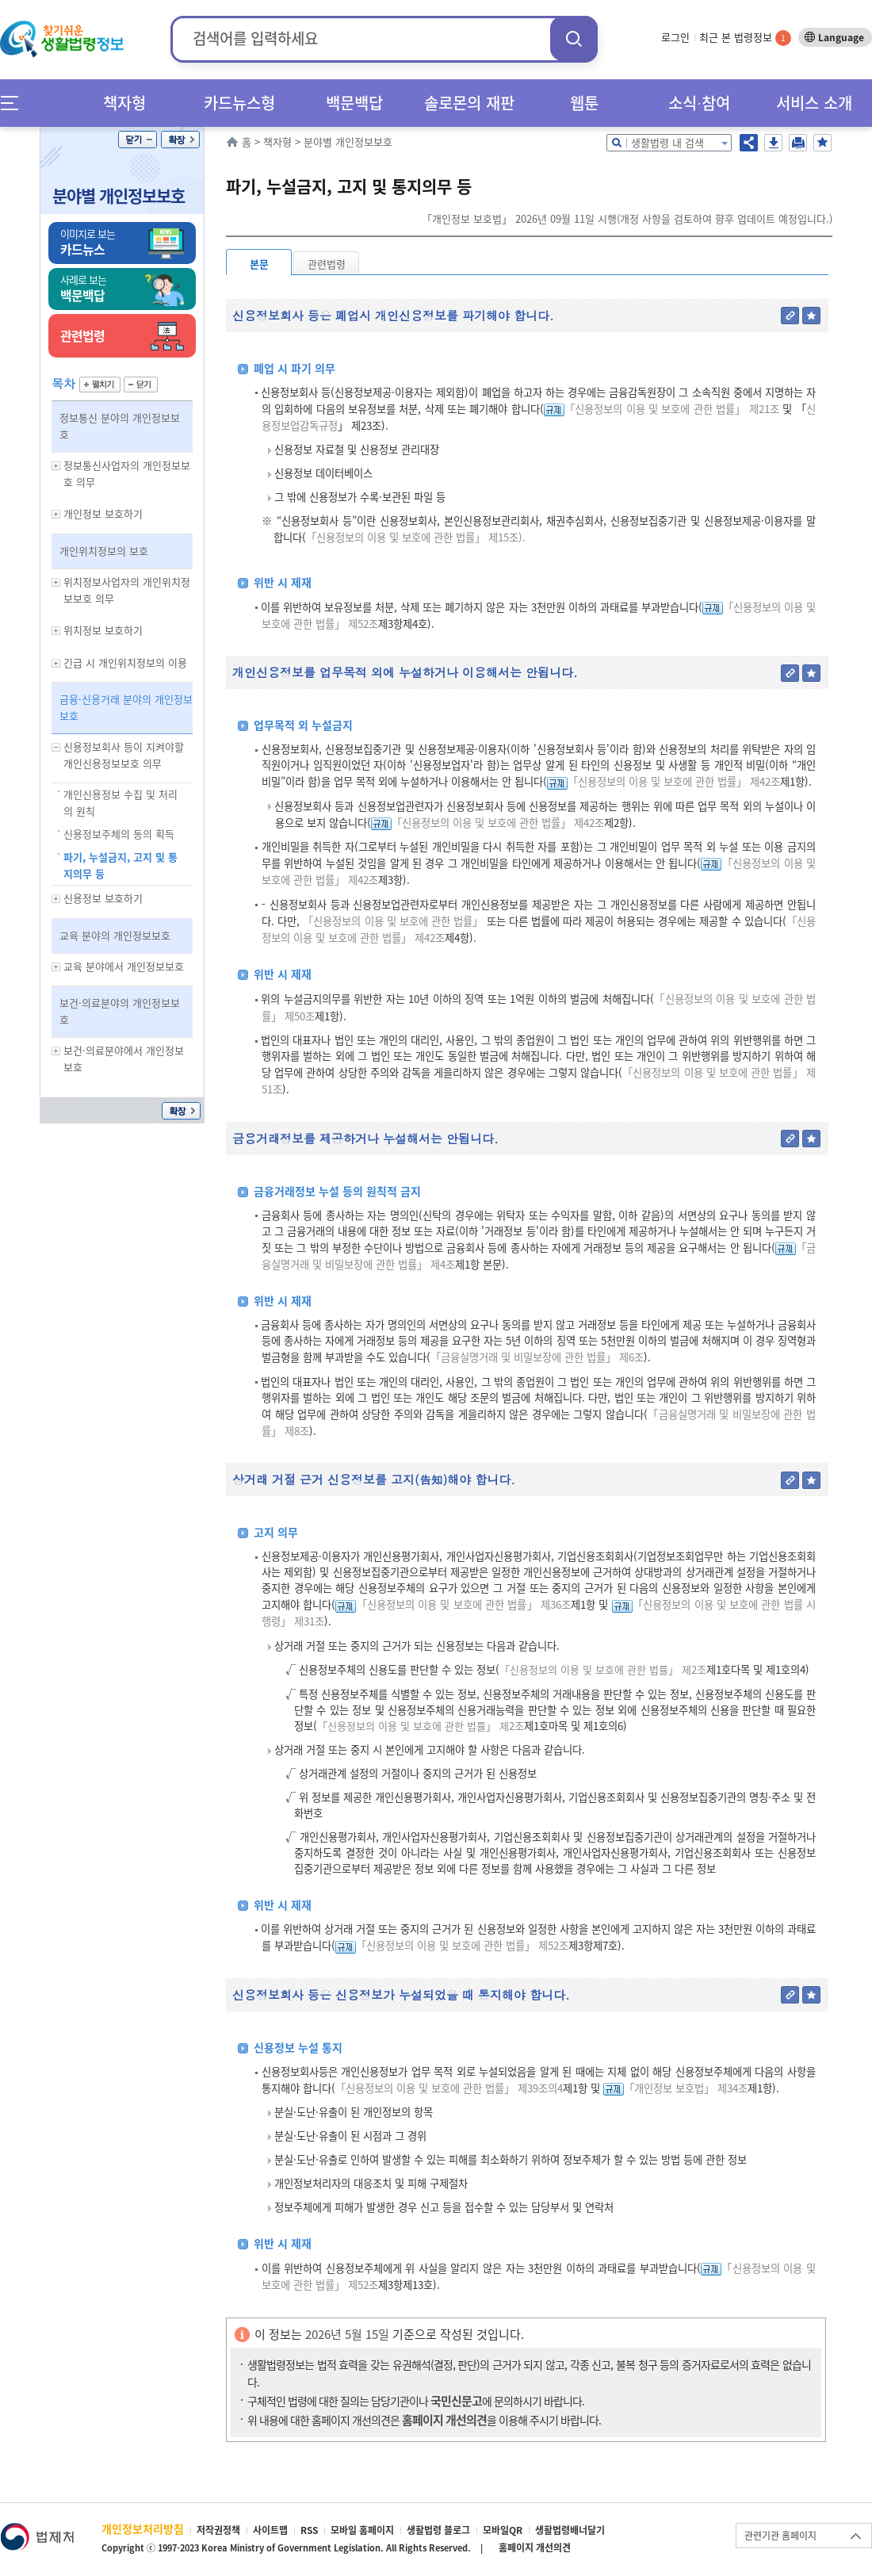  I want to click on 「신용정보의 이용 및 보호에 관한 법률」 제39조의4, so click(449, 2088).